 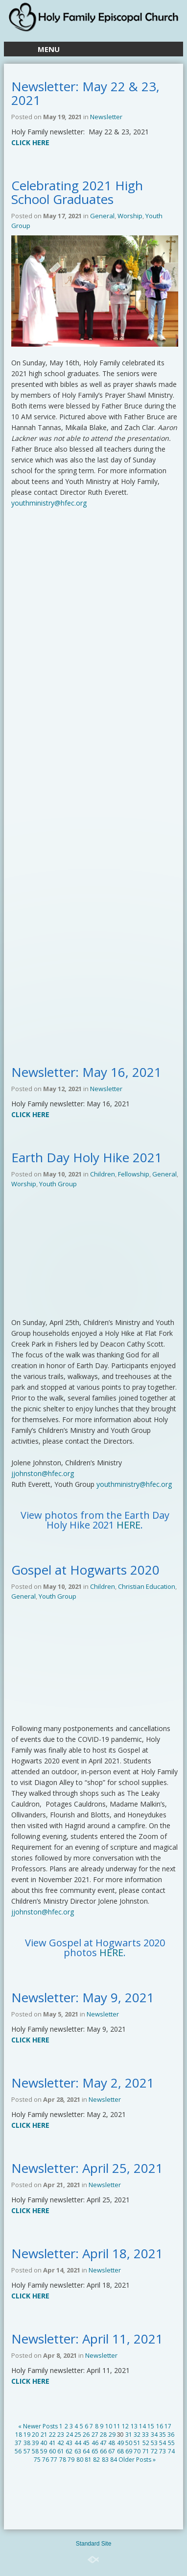 What do you see at coordinates (113, 2459) in the screenshot?
I see `84` at bounding box center [113, 2459].